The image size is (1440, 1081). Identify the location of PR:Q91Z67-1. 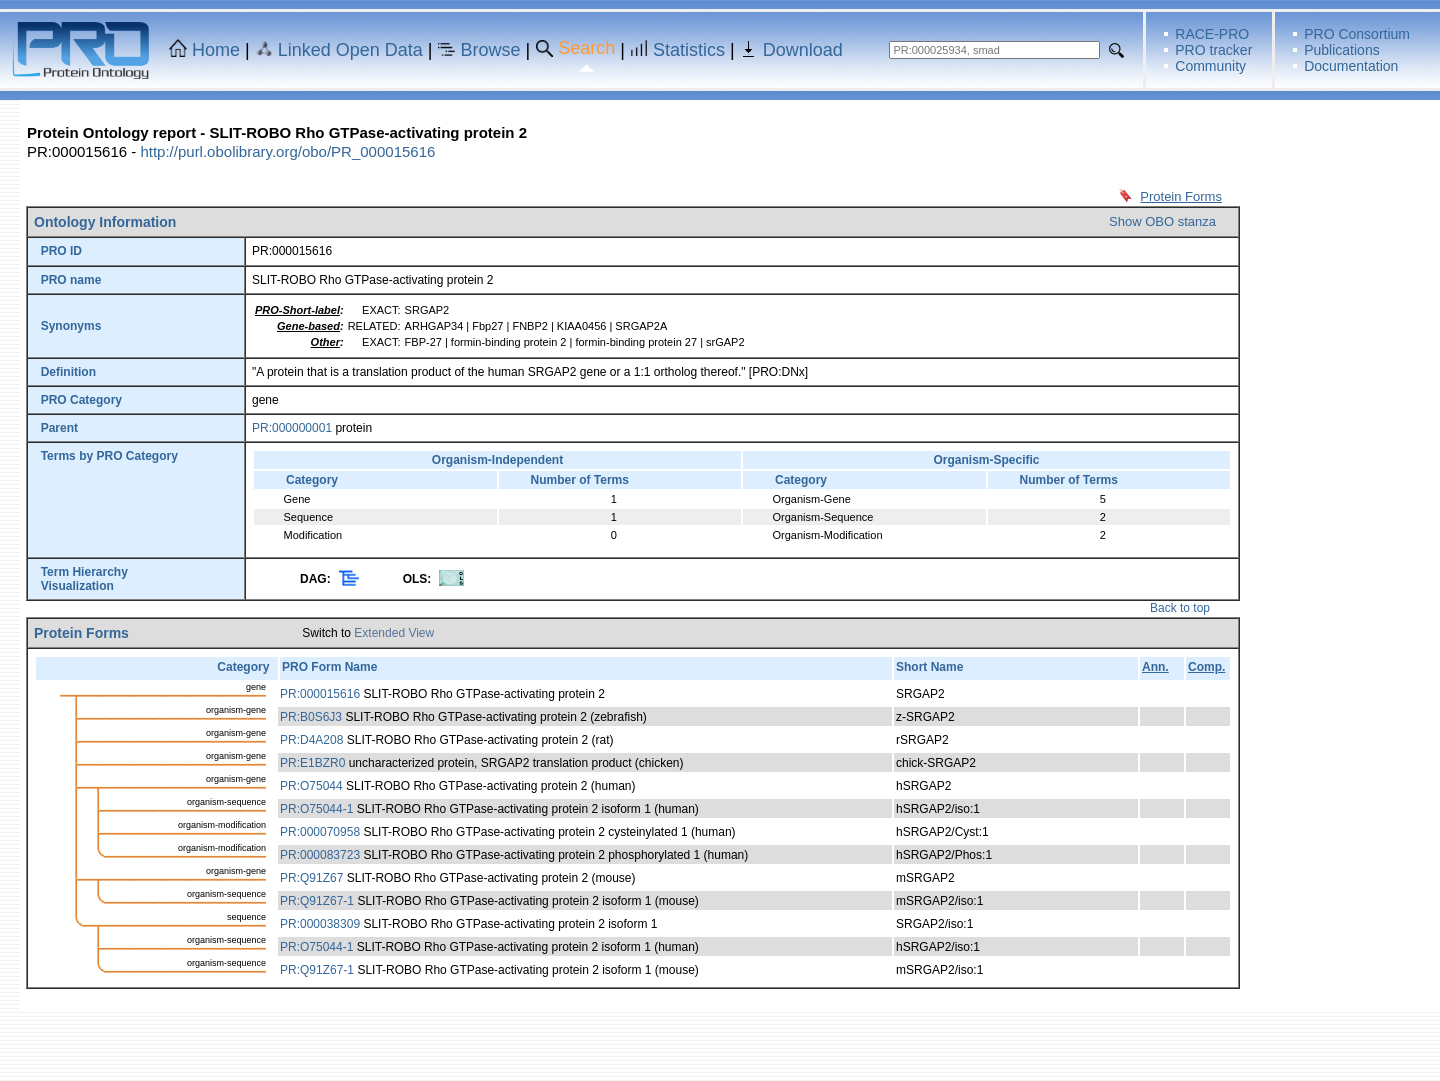
(317, 901).